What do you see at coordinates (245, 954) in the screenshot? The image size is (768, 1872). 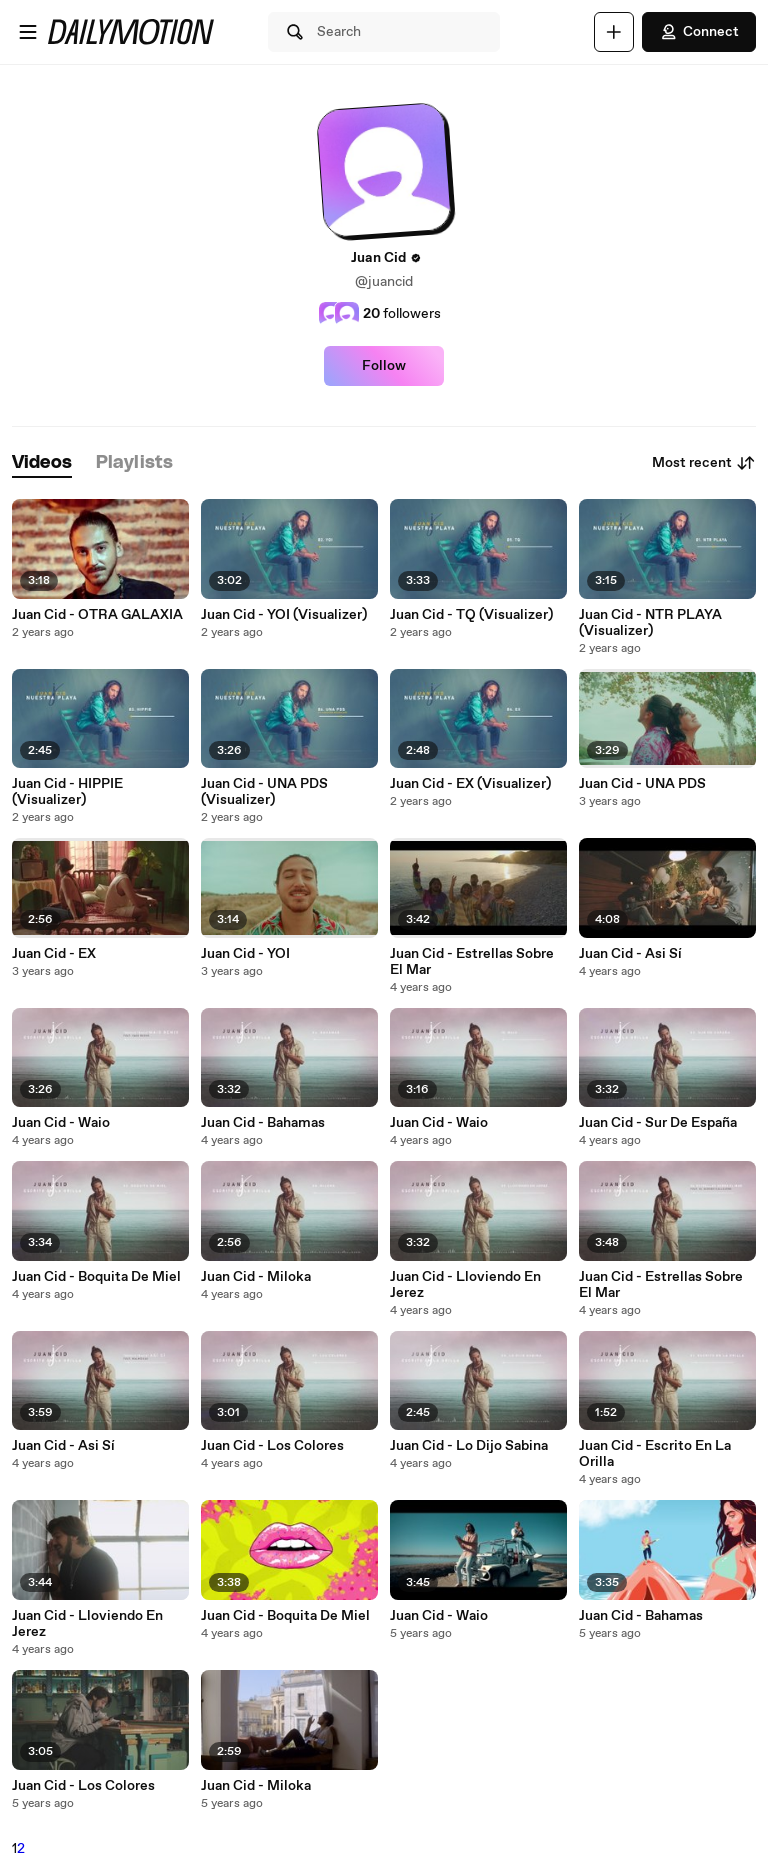 I see `Juan Cid - YOI` at bounding box center [245, 954].